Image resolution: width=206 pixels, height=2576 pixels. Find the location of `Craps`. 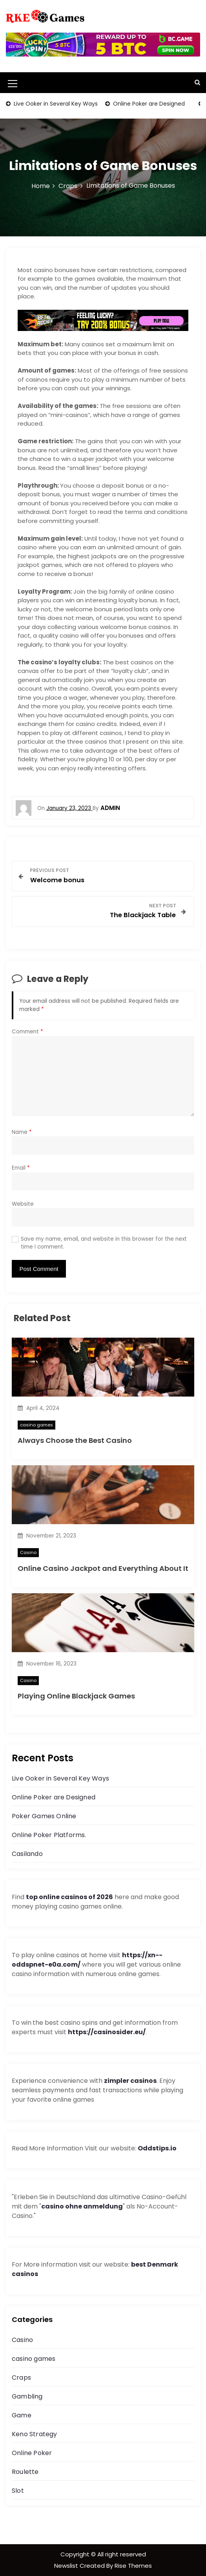

Craps is located at coordinates (21, 2377).